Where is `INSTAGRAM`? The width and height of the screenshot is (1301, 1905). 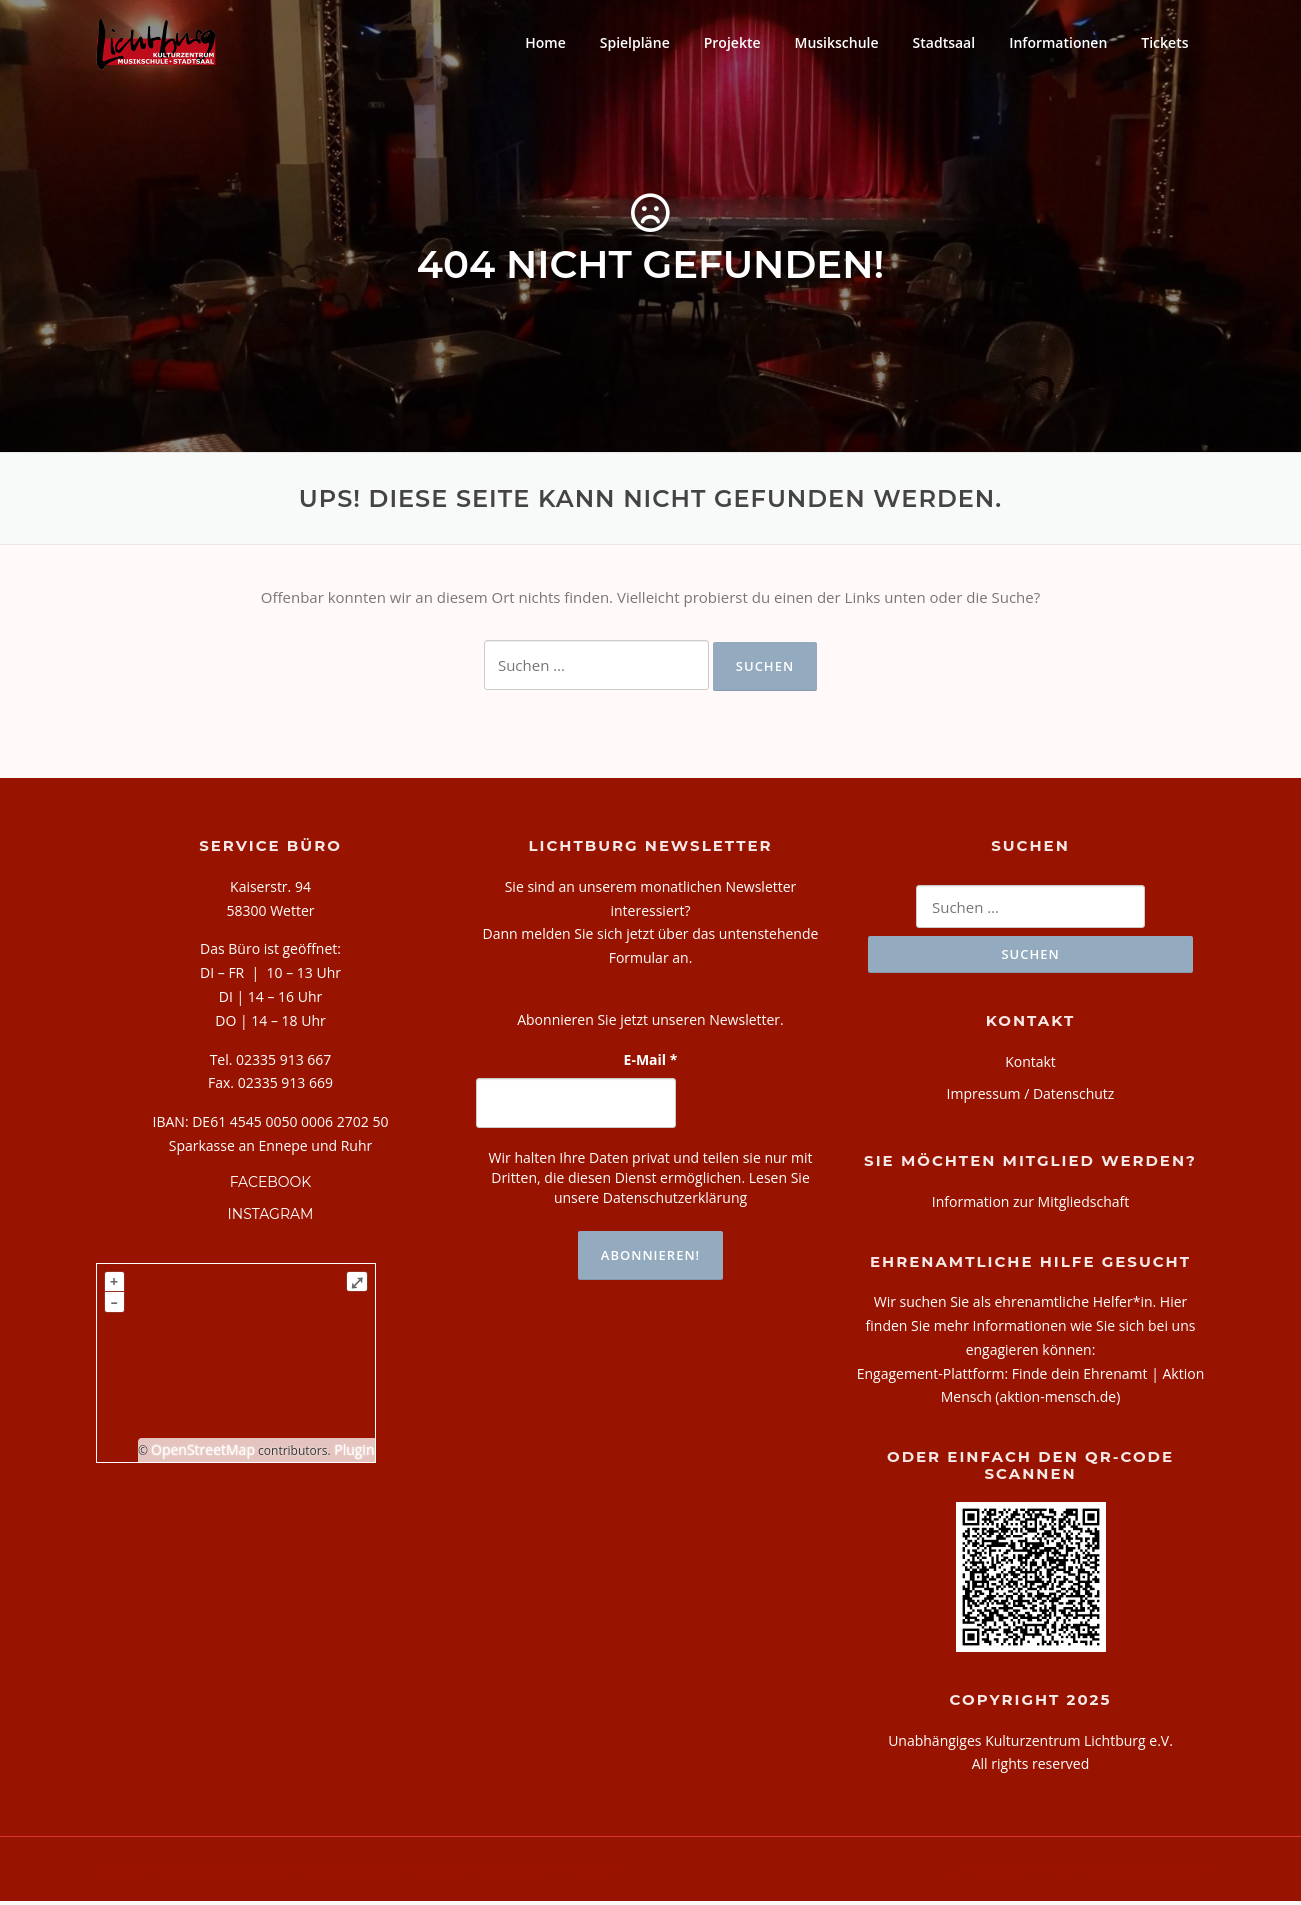 INSTAGRAM is located at coordinates (271, 1218).